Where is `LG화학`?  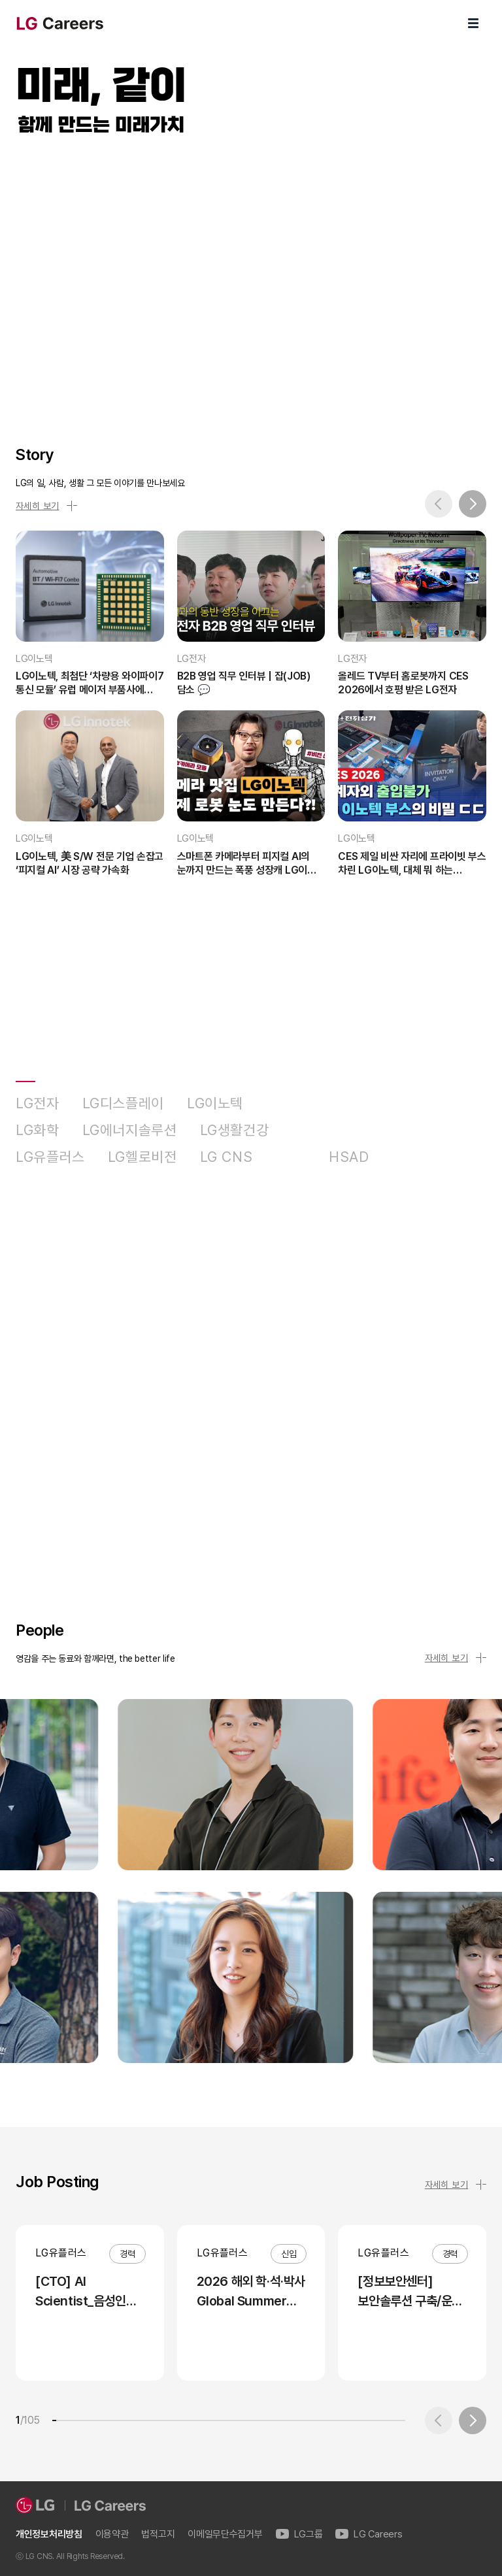
LG화학 is located at coordinates (37, 1130).